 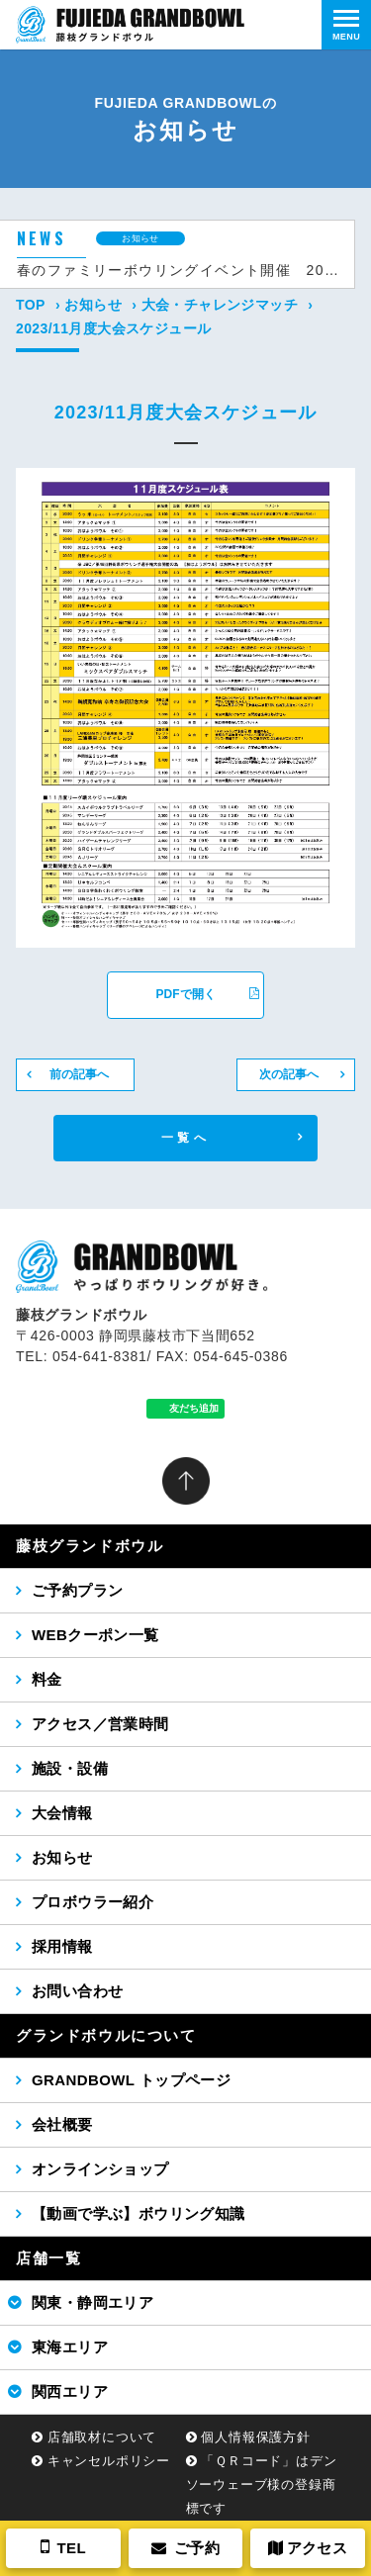 I want to click on 【動画で学ぶ】ボウリング知識, so click(x=138, y=2213).